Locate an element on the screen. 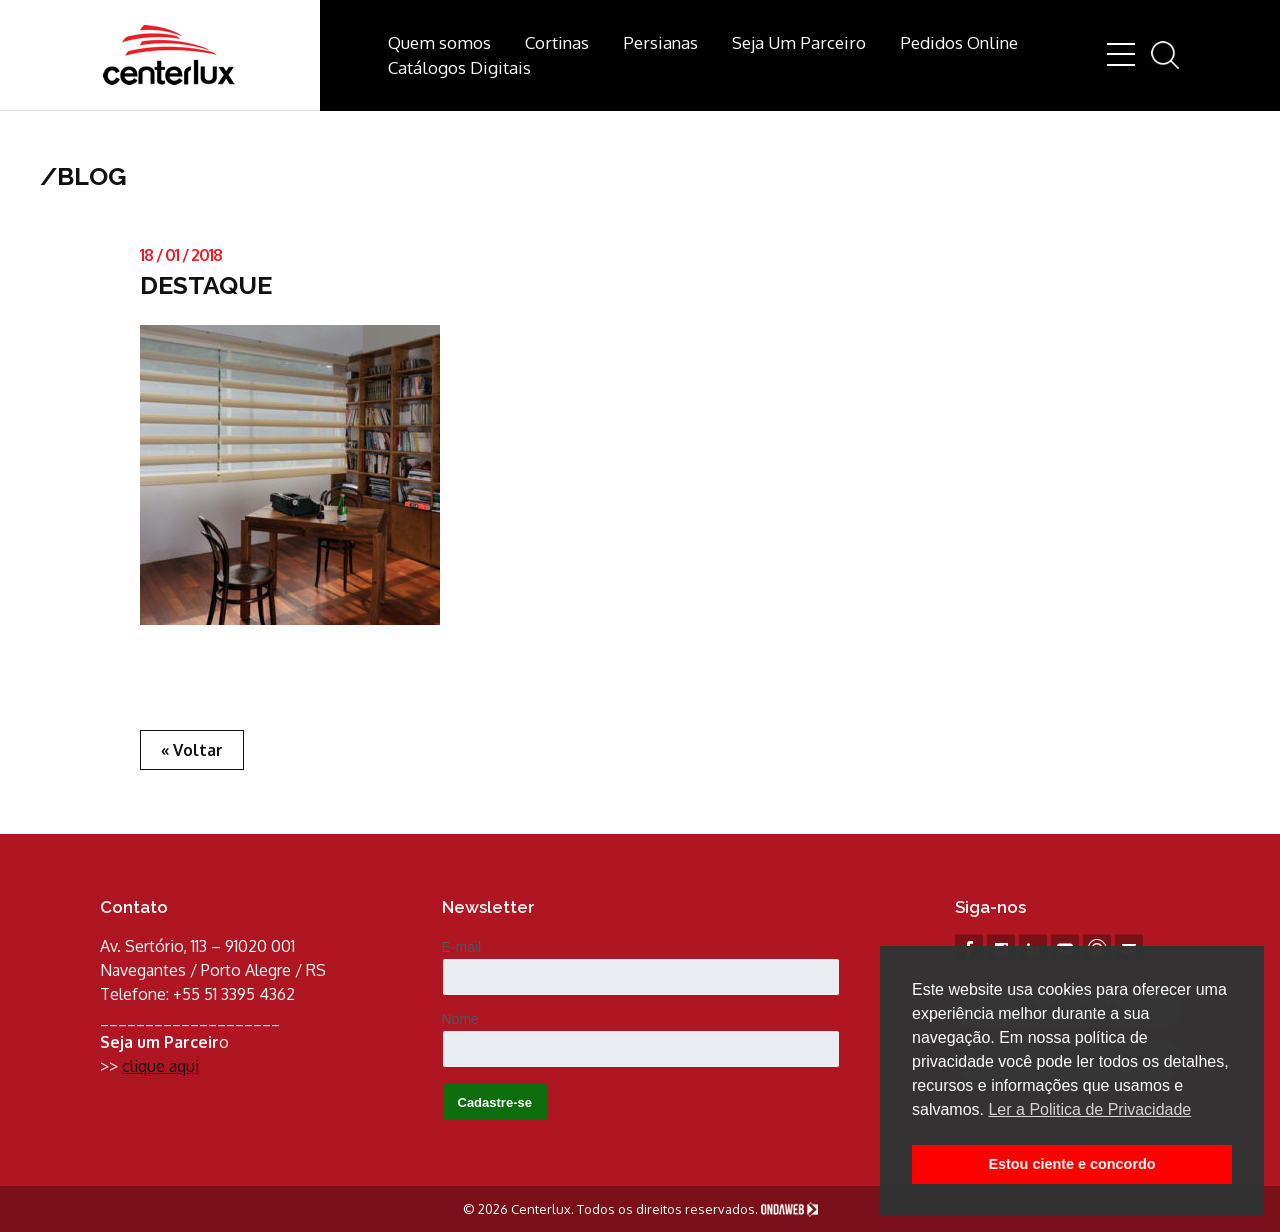 Image resolution: width=1280 pixels, height=1232 pixels. Pedidos Online is located at coordinates (959, 42).